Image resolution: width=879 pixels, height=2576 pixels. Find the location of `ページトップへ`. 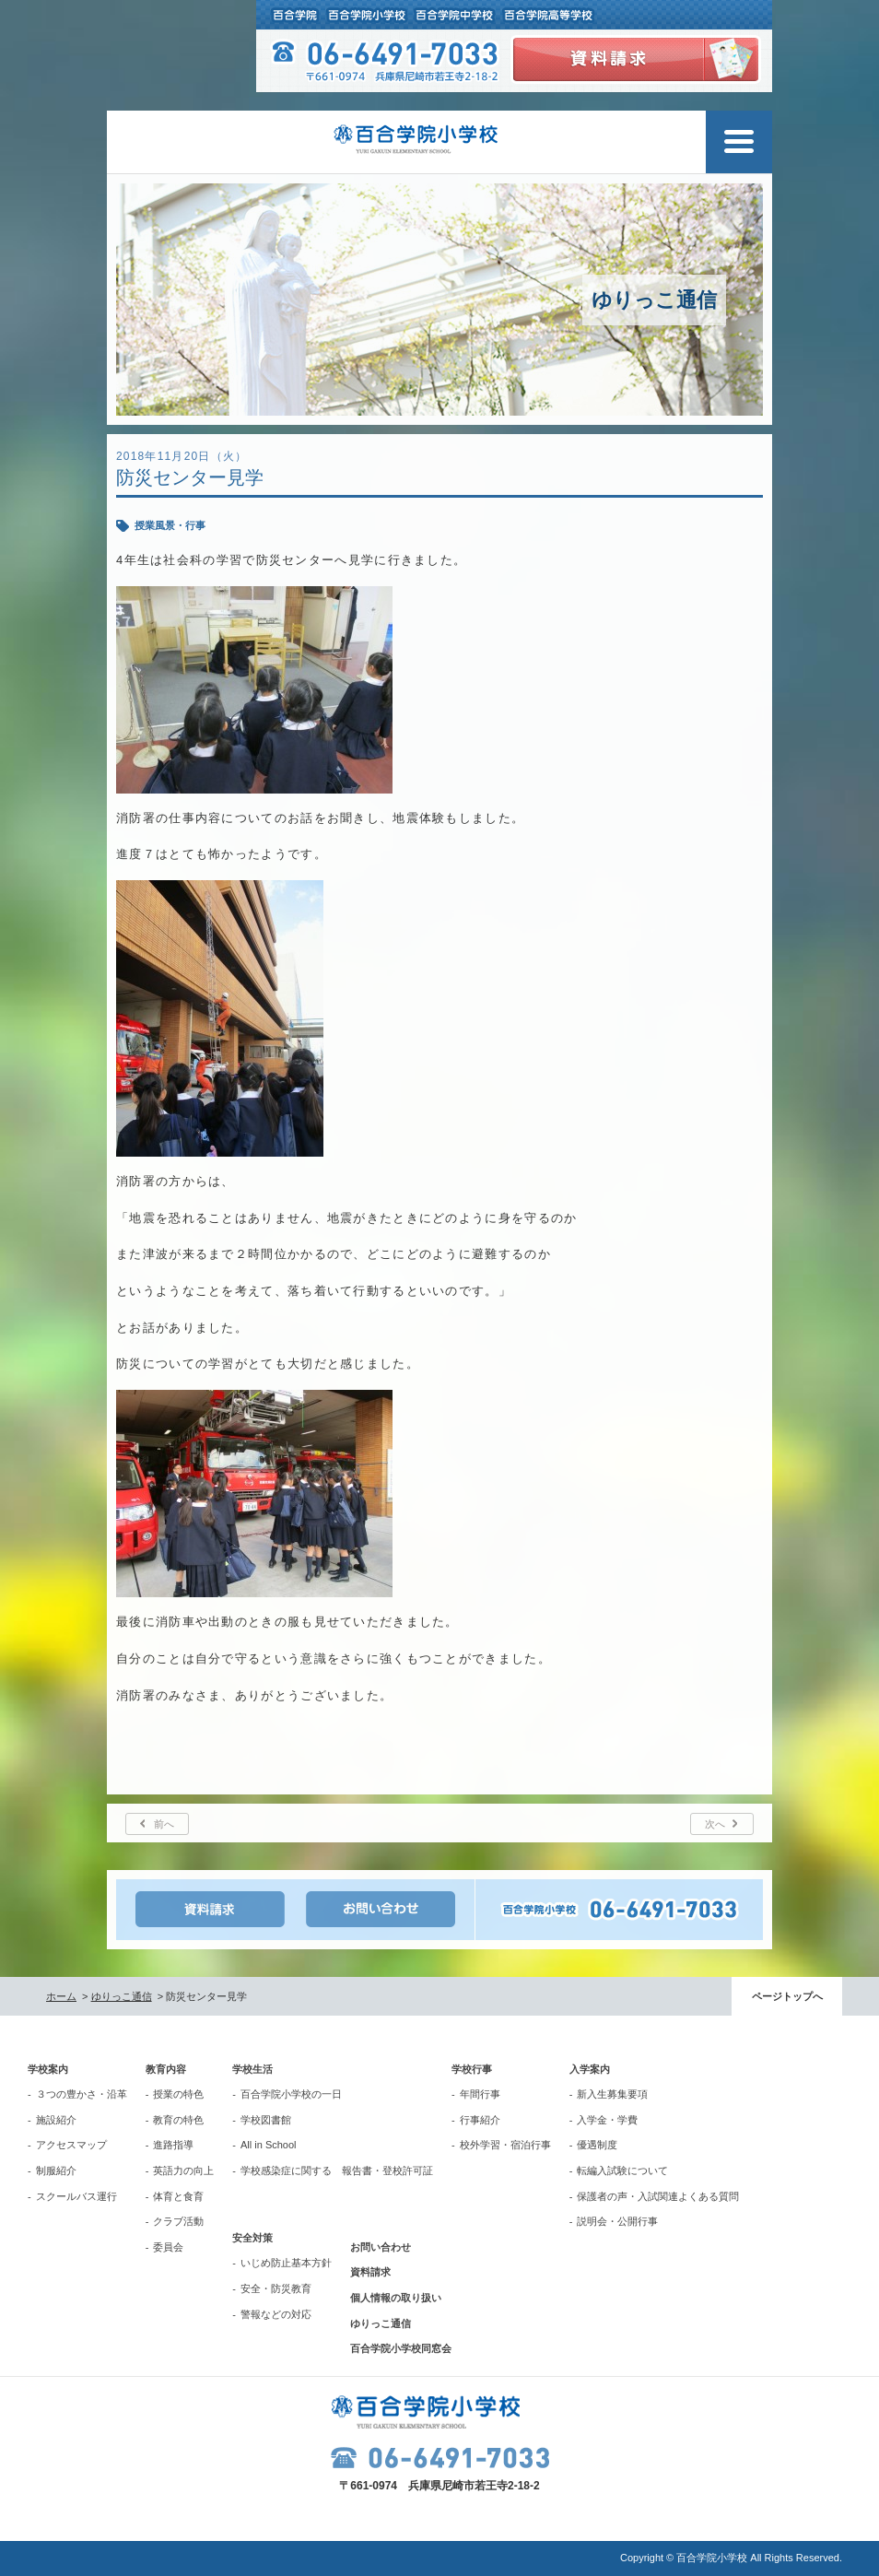

ページトップへ is located at coordinates (787, 1996).